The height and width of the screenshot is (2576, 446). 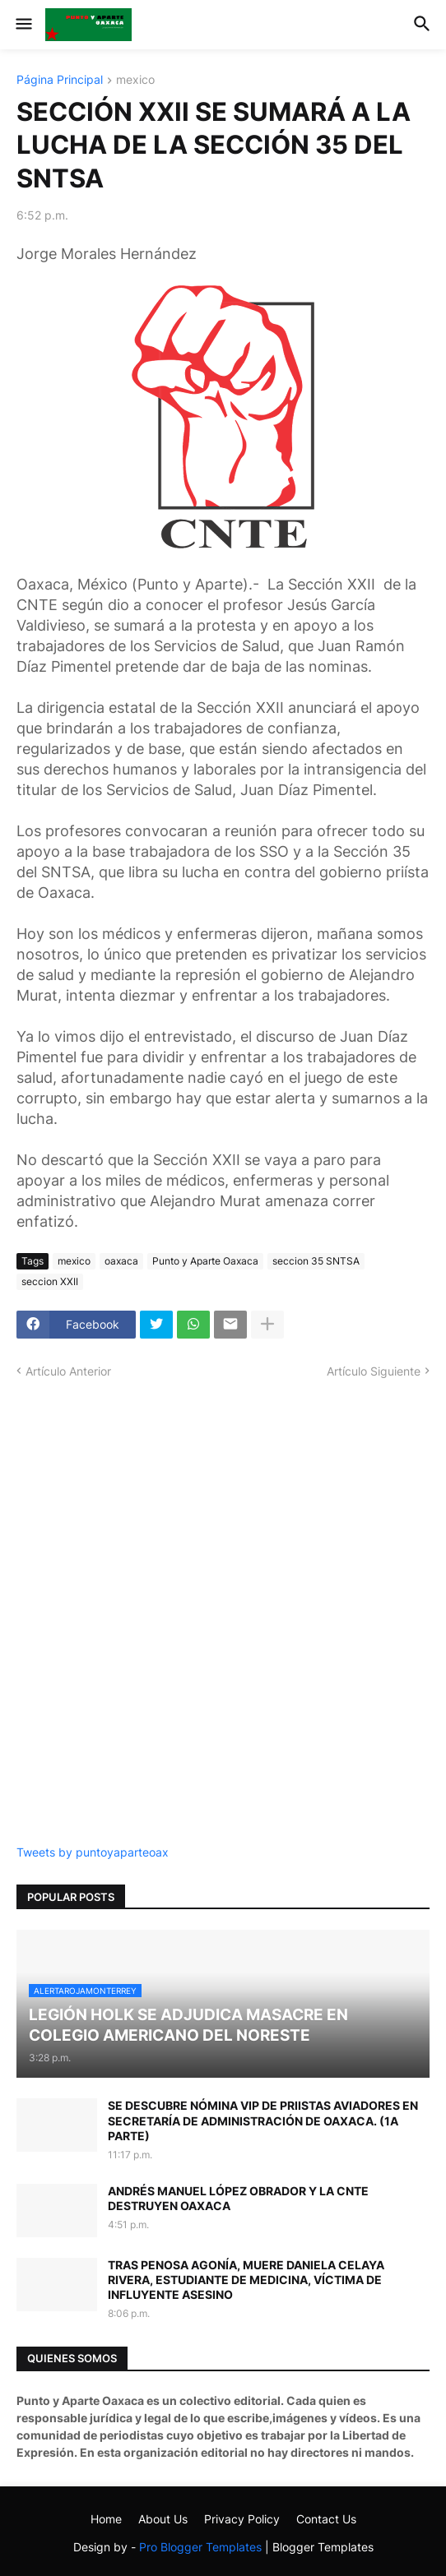 What do you see at coordinates (263, 2120) in the screenshot?
I see `SE DESCUBRE NÓMINA VIP DE PRIISTAS AVIADORES EN SECRETARÍA DE ADMINISTRACIÓN DE OAXACA. (1A PARTE)` at bounding box center [263, 2120].